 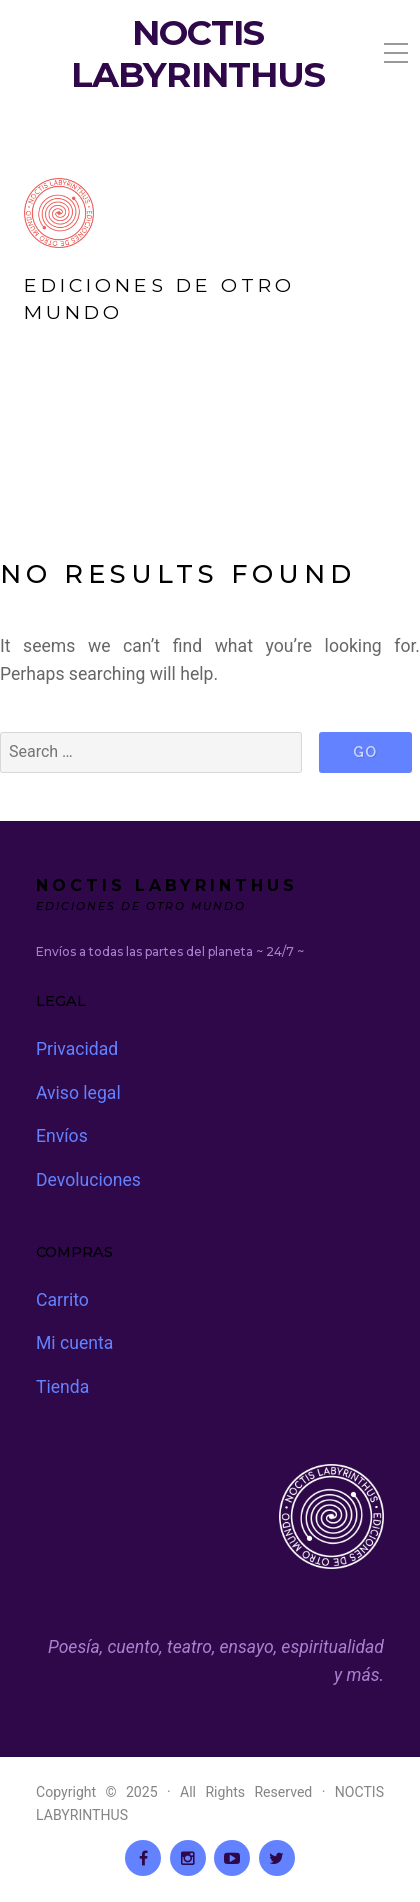 I want to click on Aviso legal, so click(x=78, y=1093).